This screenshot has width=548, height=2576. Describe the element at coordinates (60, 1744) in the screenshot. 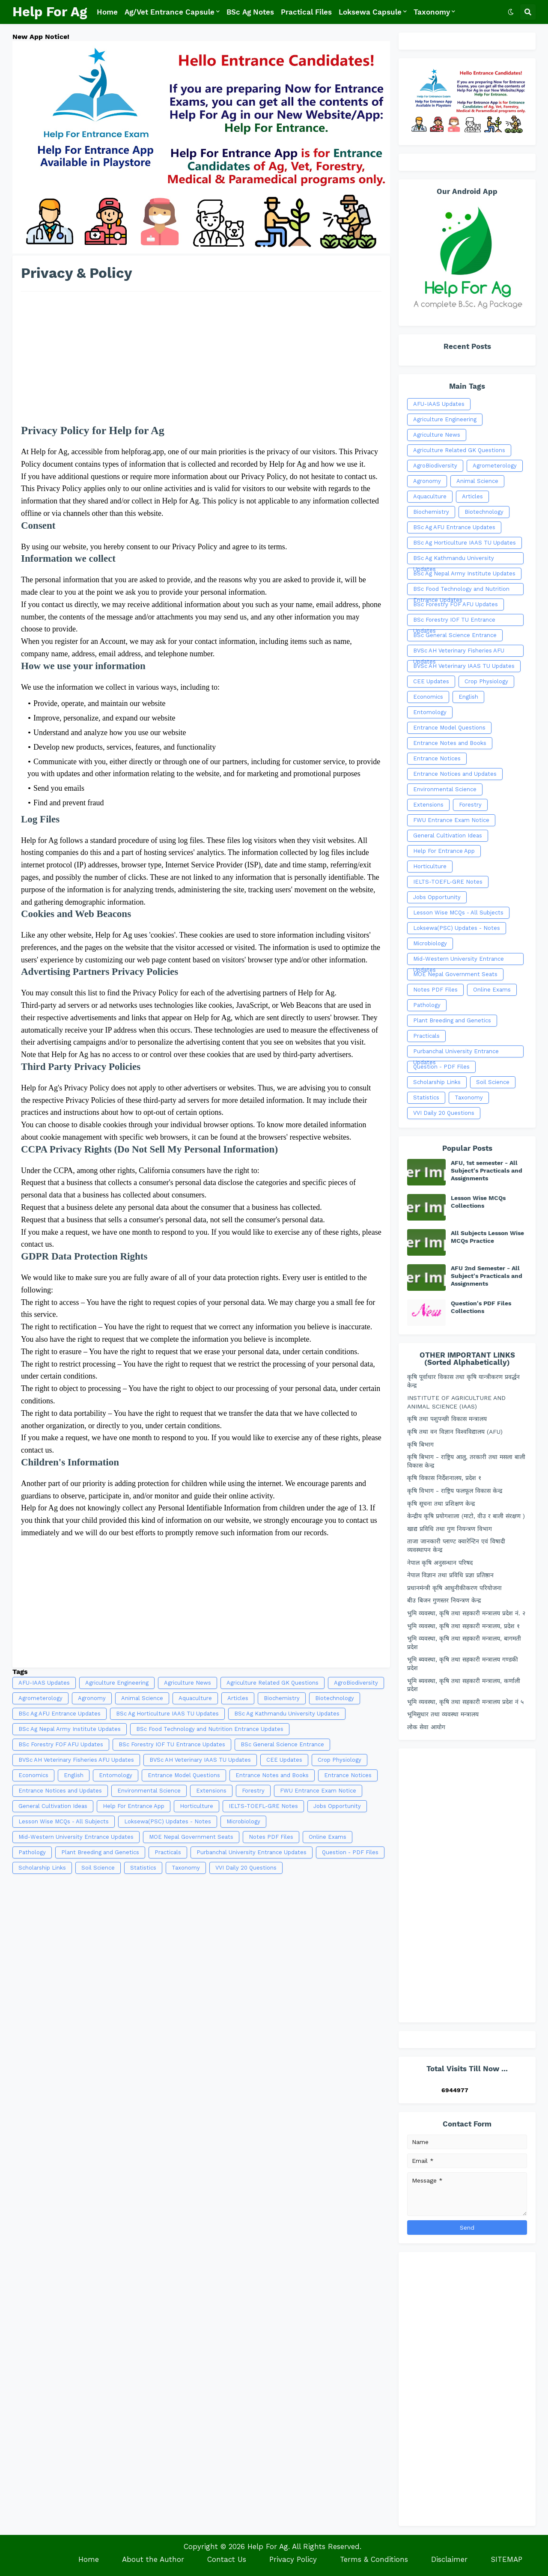

I see `BSc Forestry FOF AFU Updates` at that location.